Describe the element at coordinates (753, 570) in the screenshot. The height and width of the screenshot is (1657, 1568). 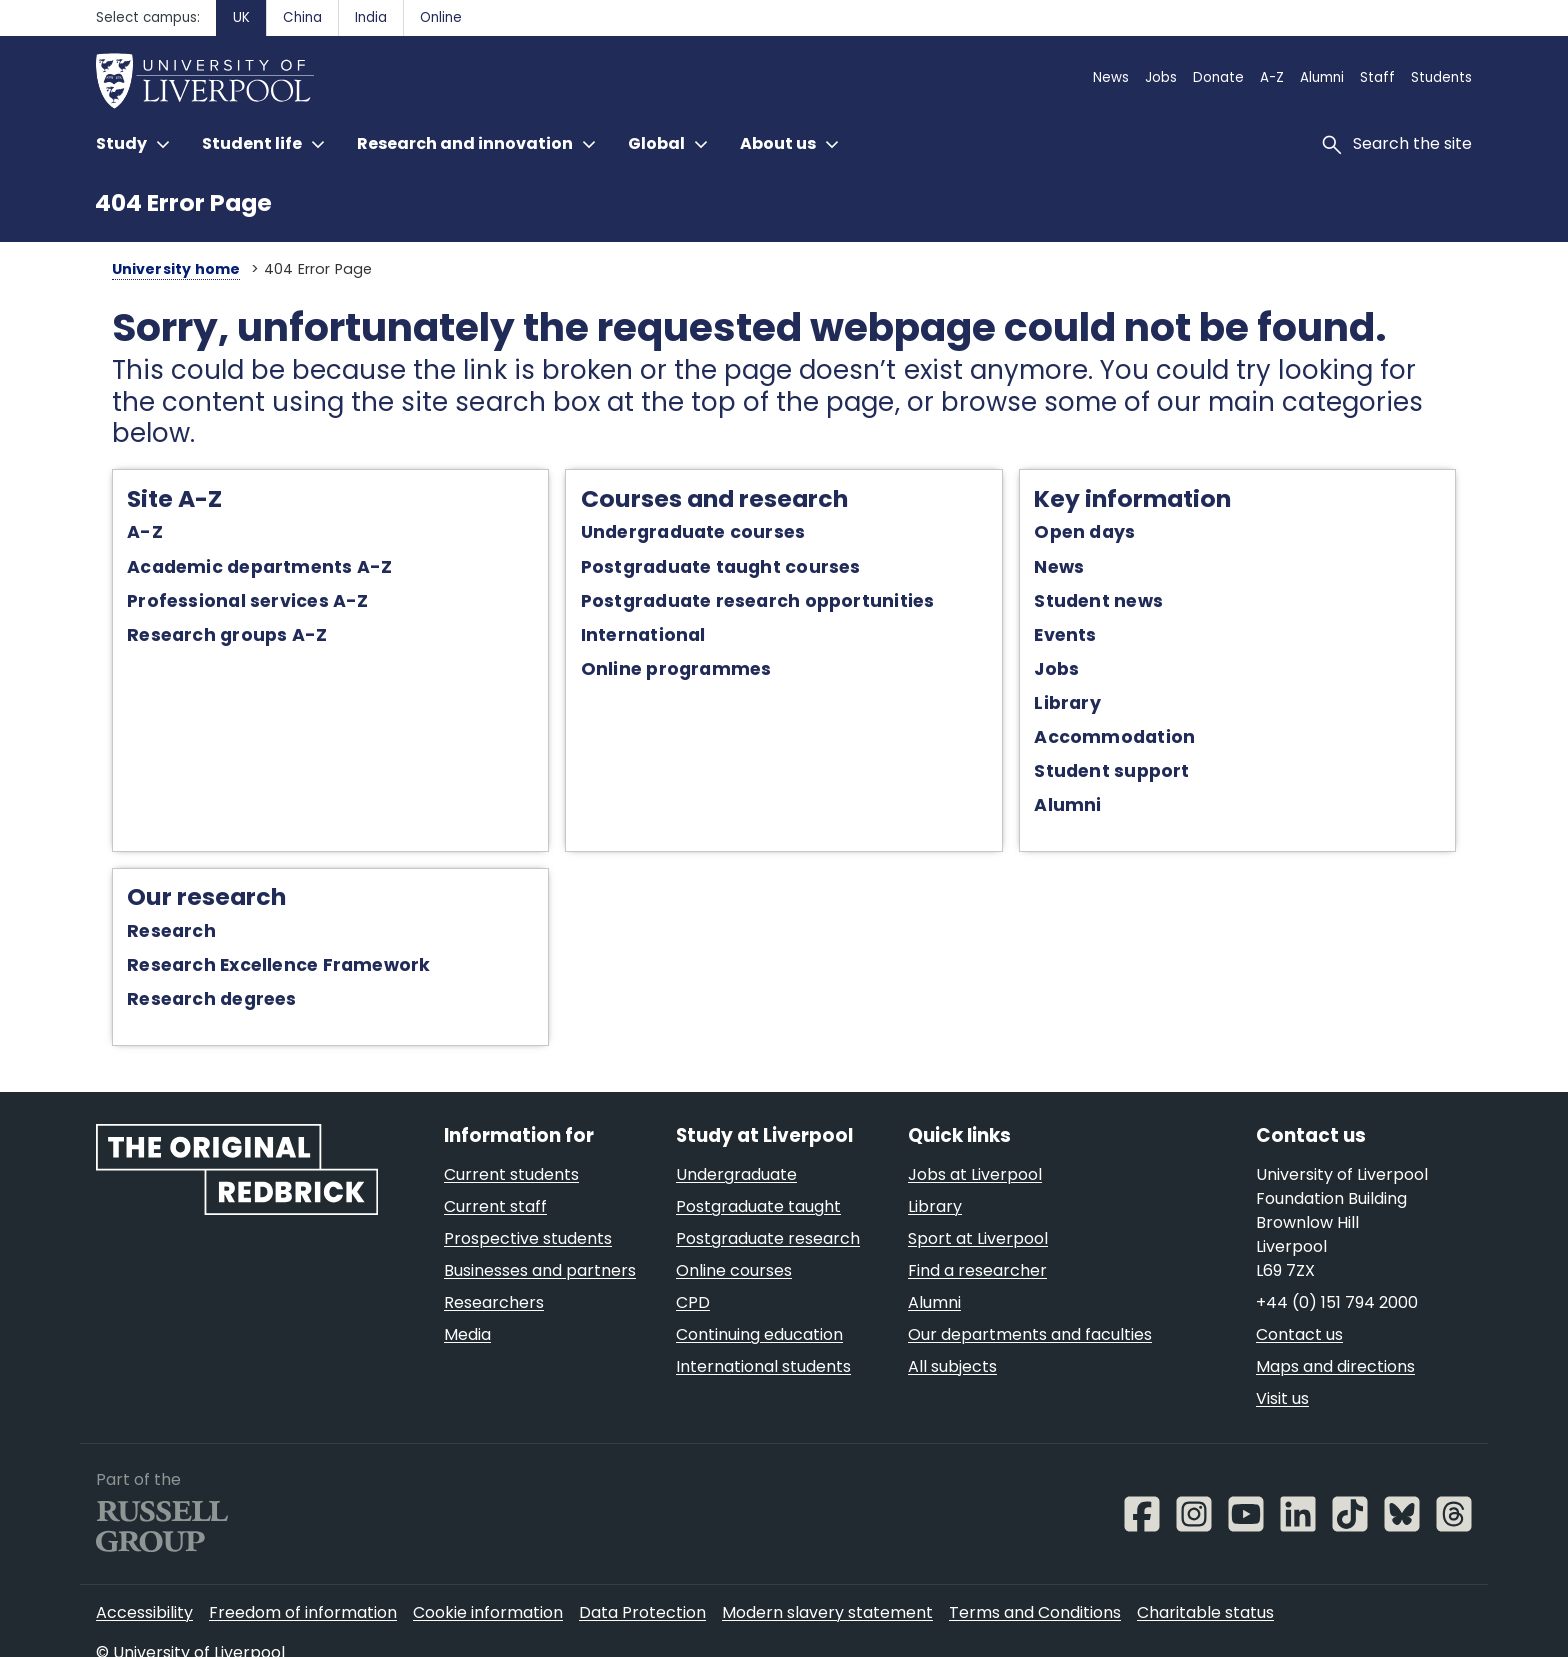
I see `Postgraduate research opportunities` at that location.